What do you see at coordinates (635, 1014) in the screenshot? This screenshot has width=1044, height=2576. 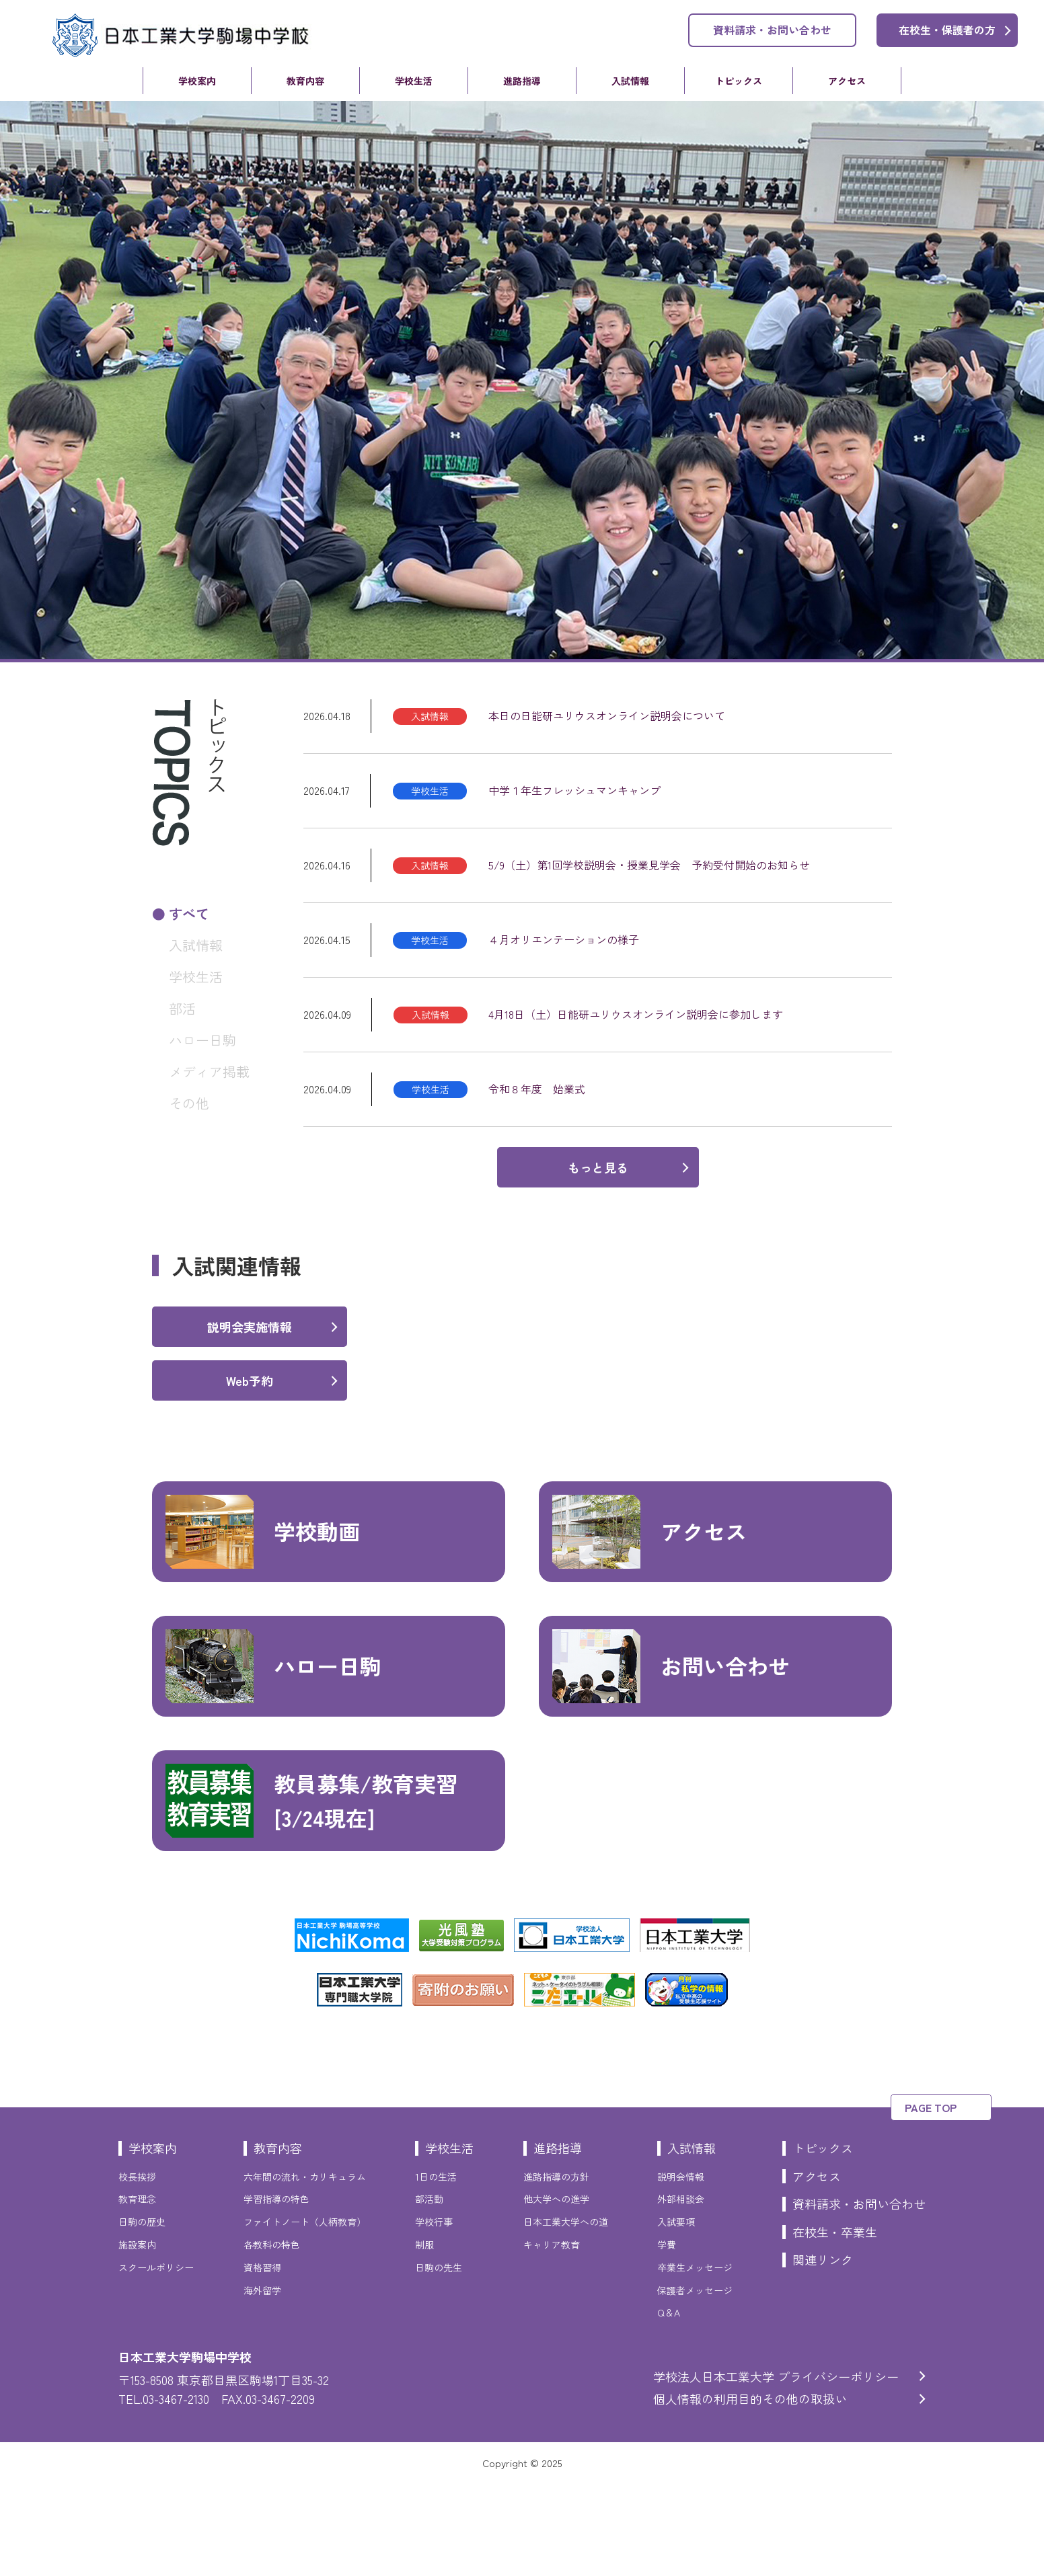 I see `4月18日（土）日能研ユリウスオンライン説明会に参加します` at bounding box center [635, 1014].